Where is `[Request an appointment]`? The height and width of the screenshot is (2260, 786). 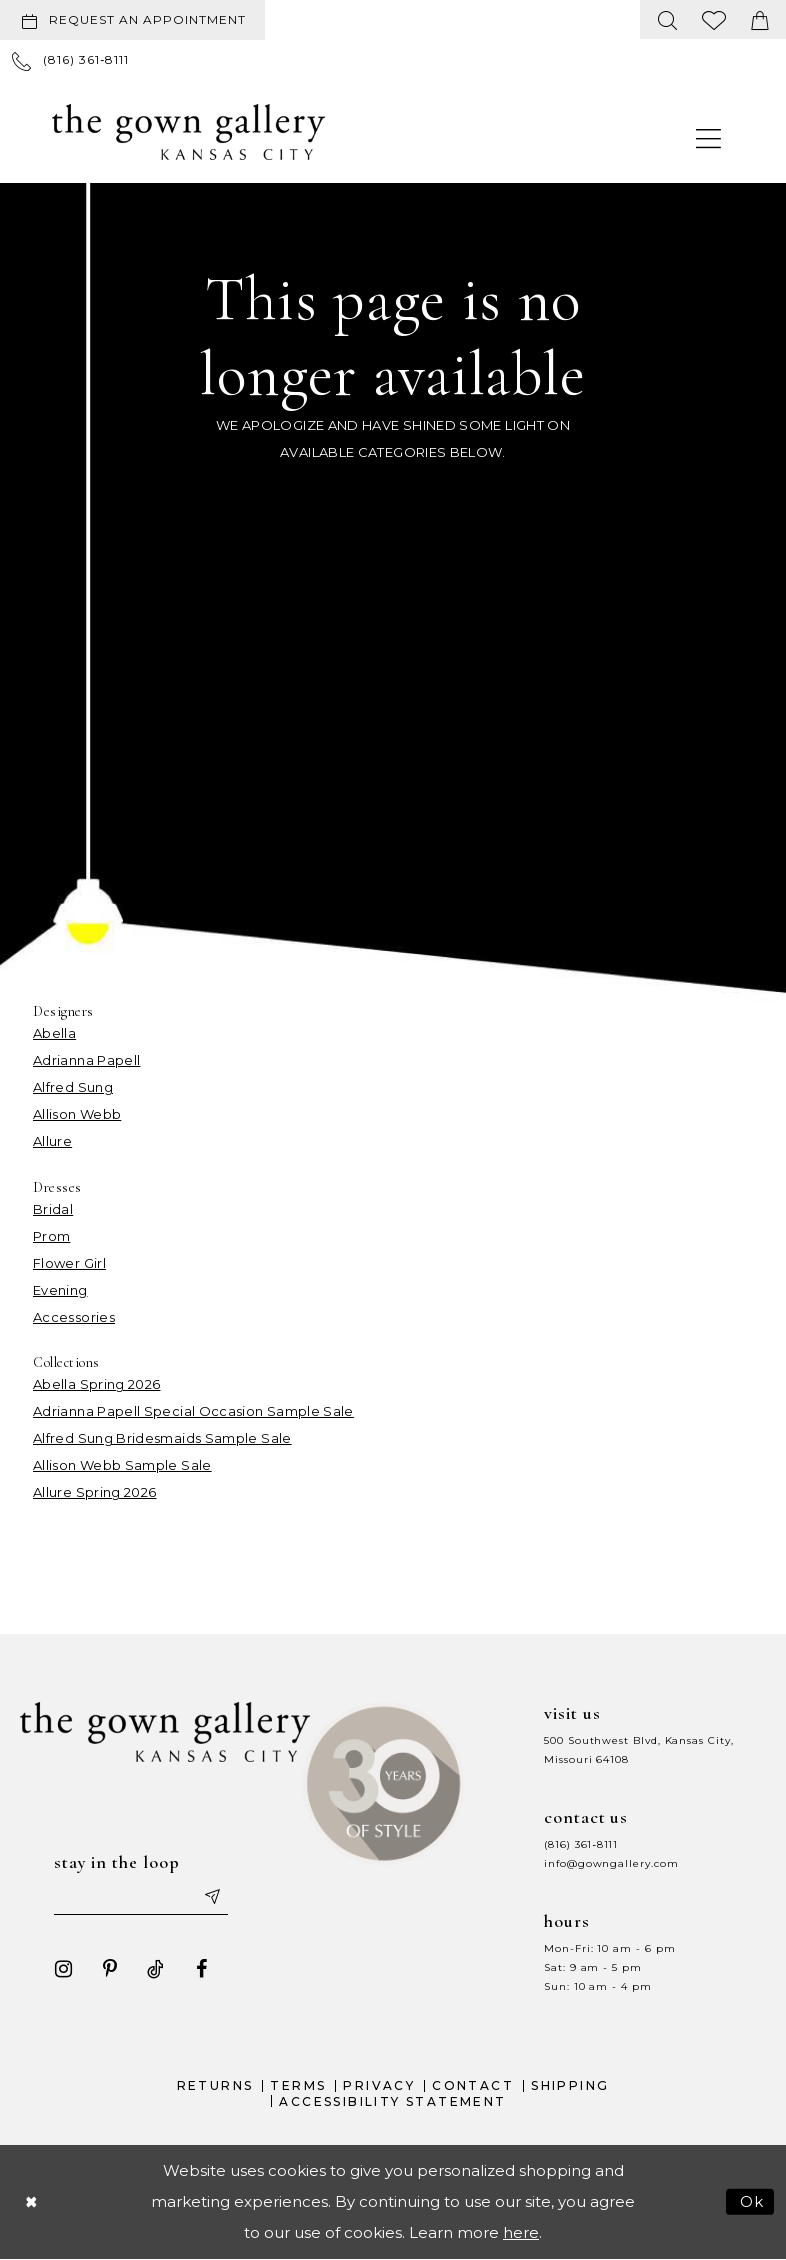 [Request an appointment] is located at coordinates (132, 20).